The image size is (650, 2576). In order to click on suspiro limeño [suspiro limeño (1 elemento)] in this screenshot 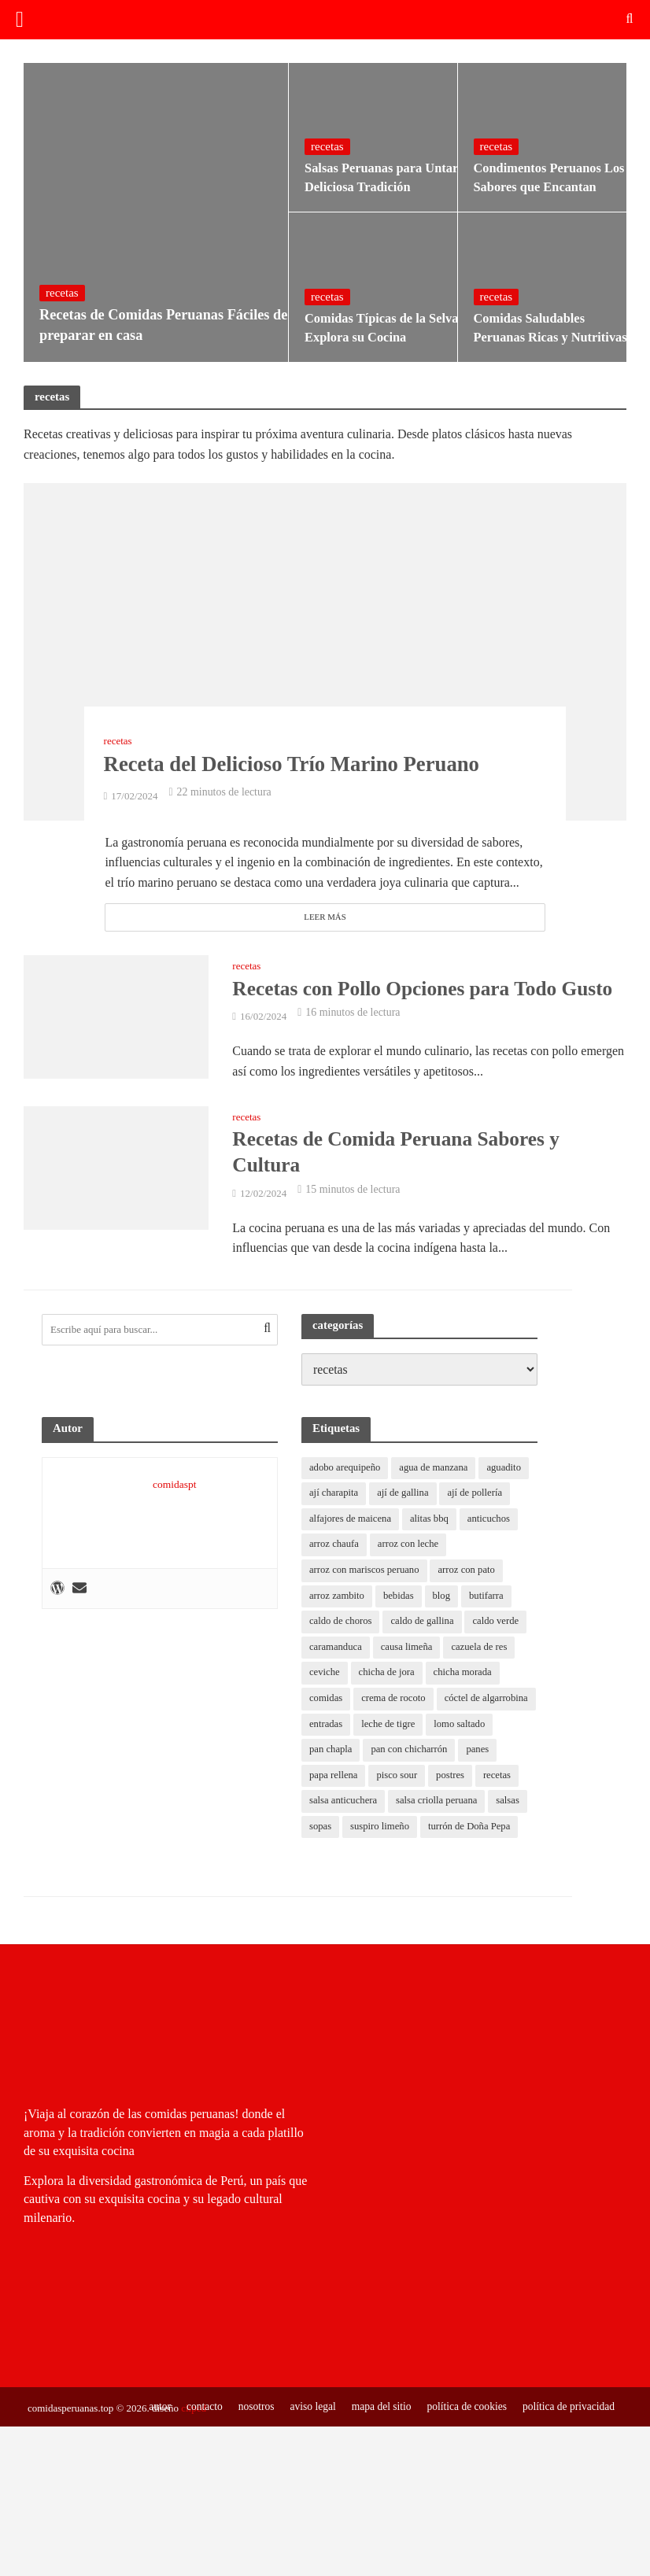, I will do `click(423, 1832)`.